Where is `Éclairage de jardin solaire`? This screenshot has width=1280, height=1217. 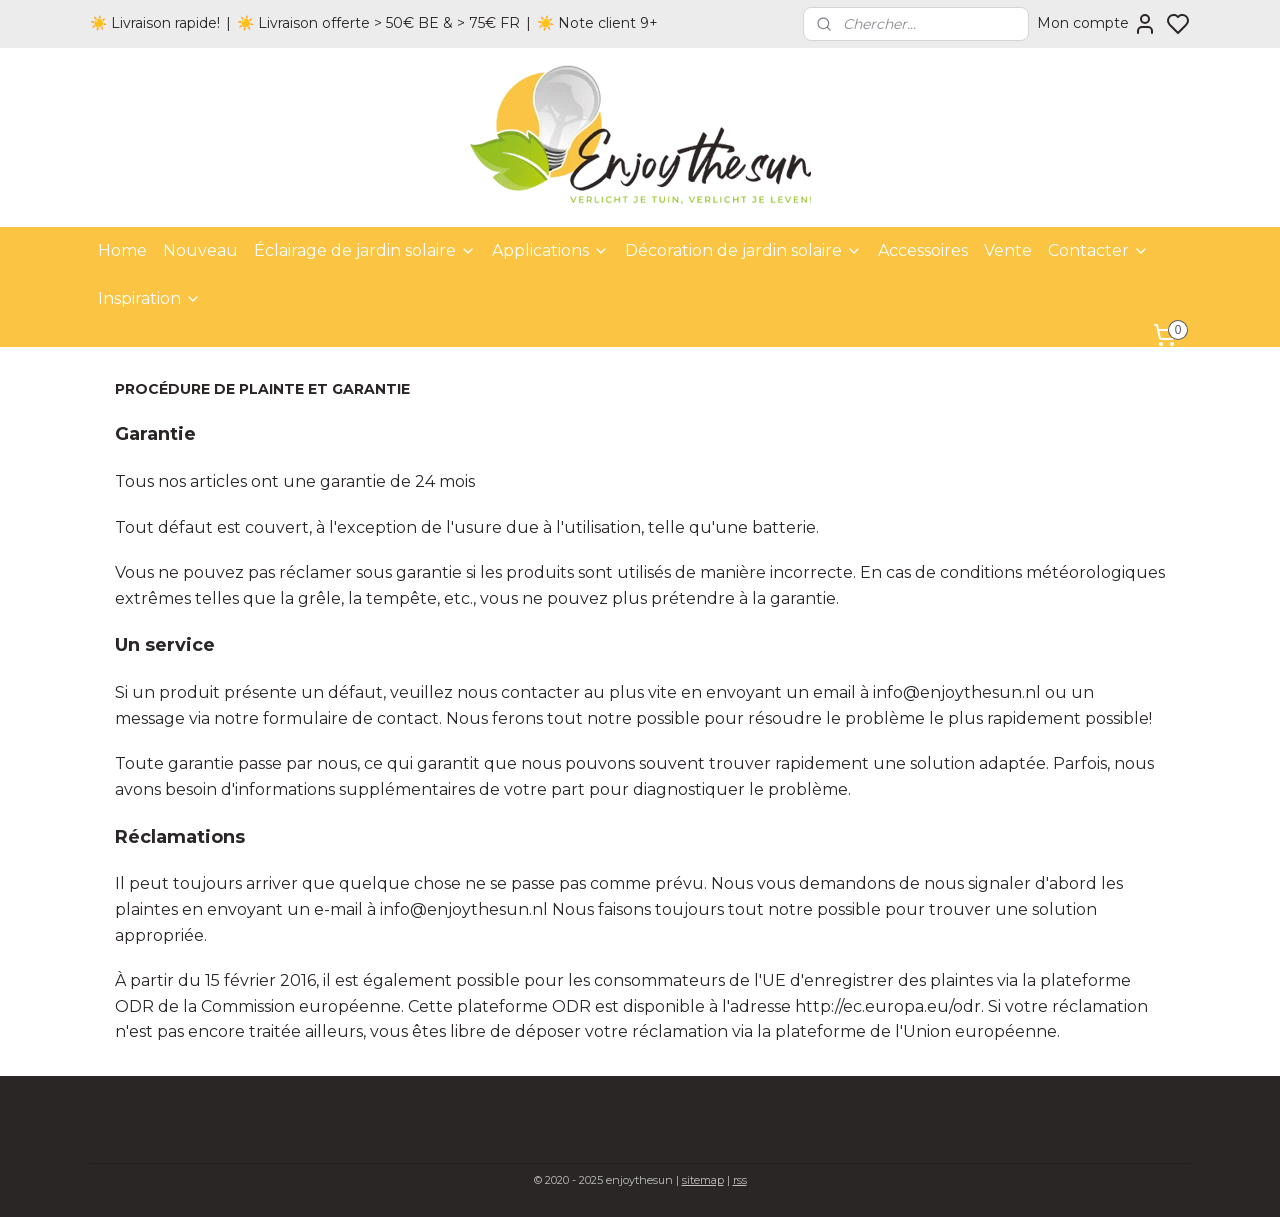 Éclairage de jardin solaire is located at coordinates (365, 250).